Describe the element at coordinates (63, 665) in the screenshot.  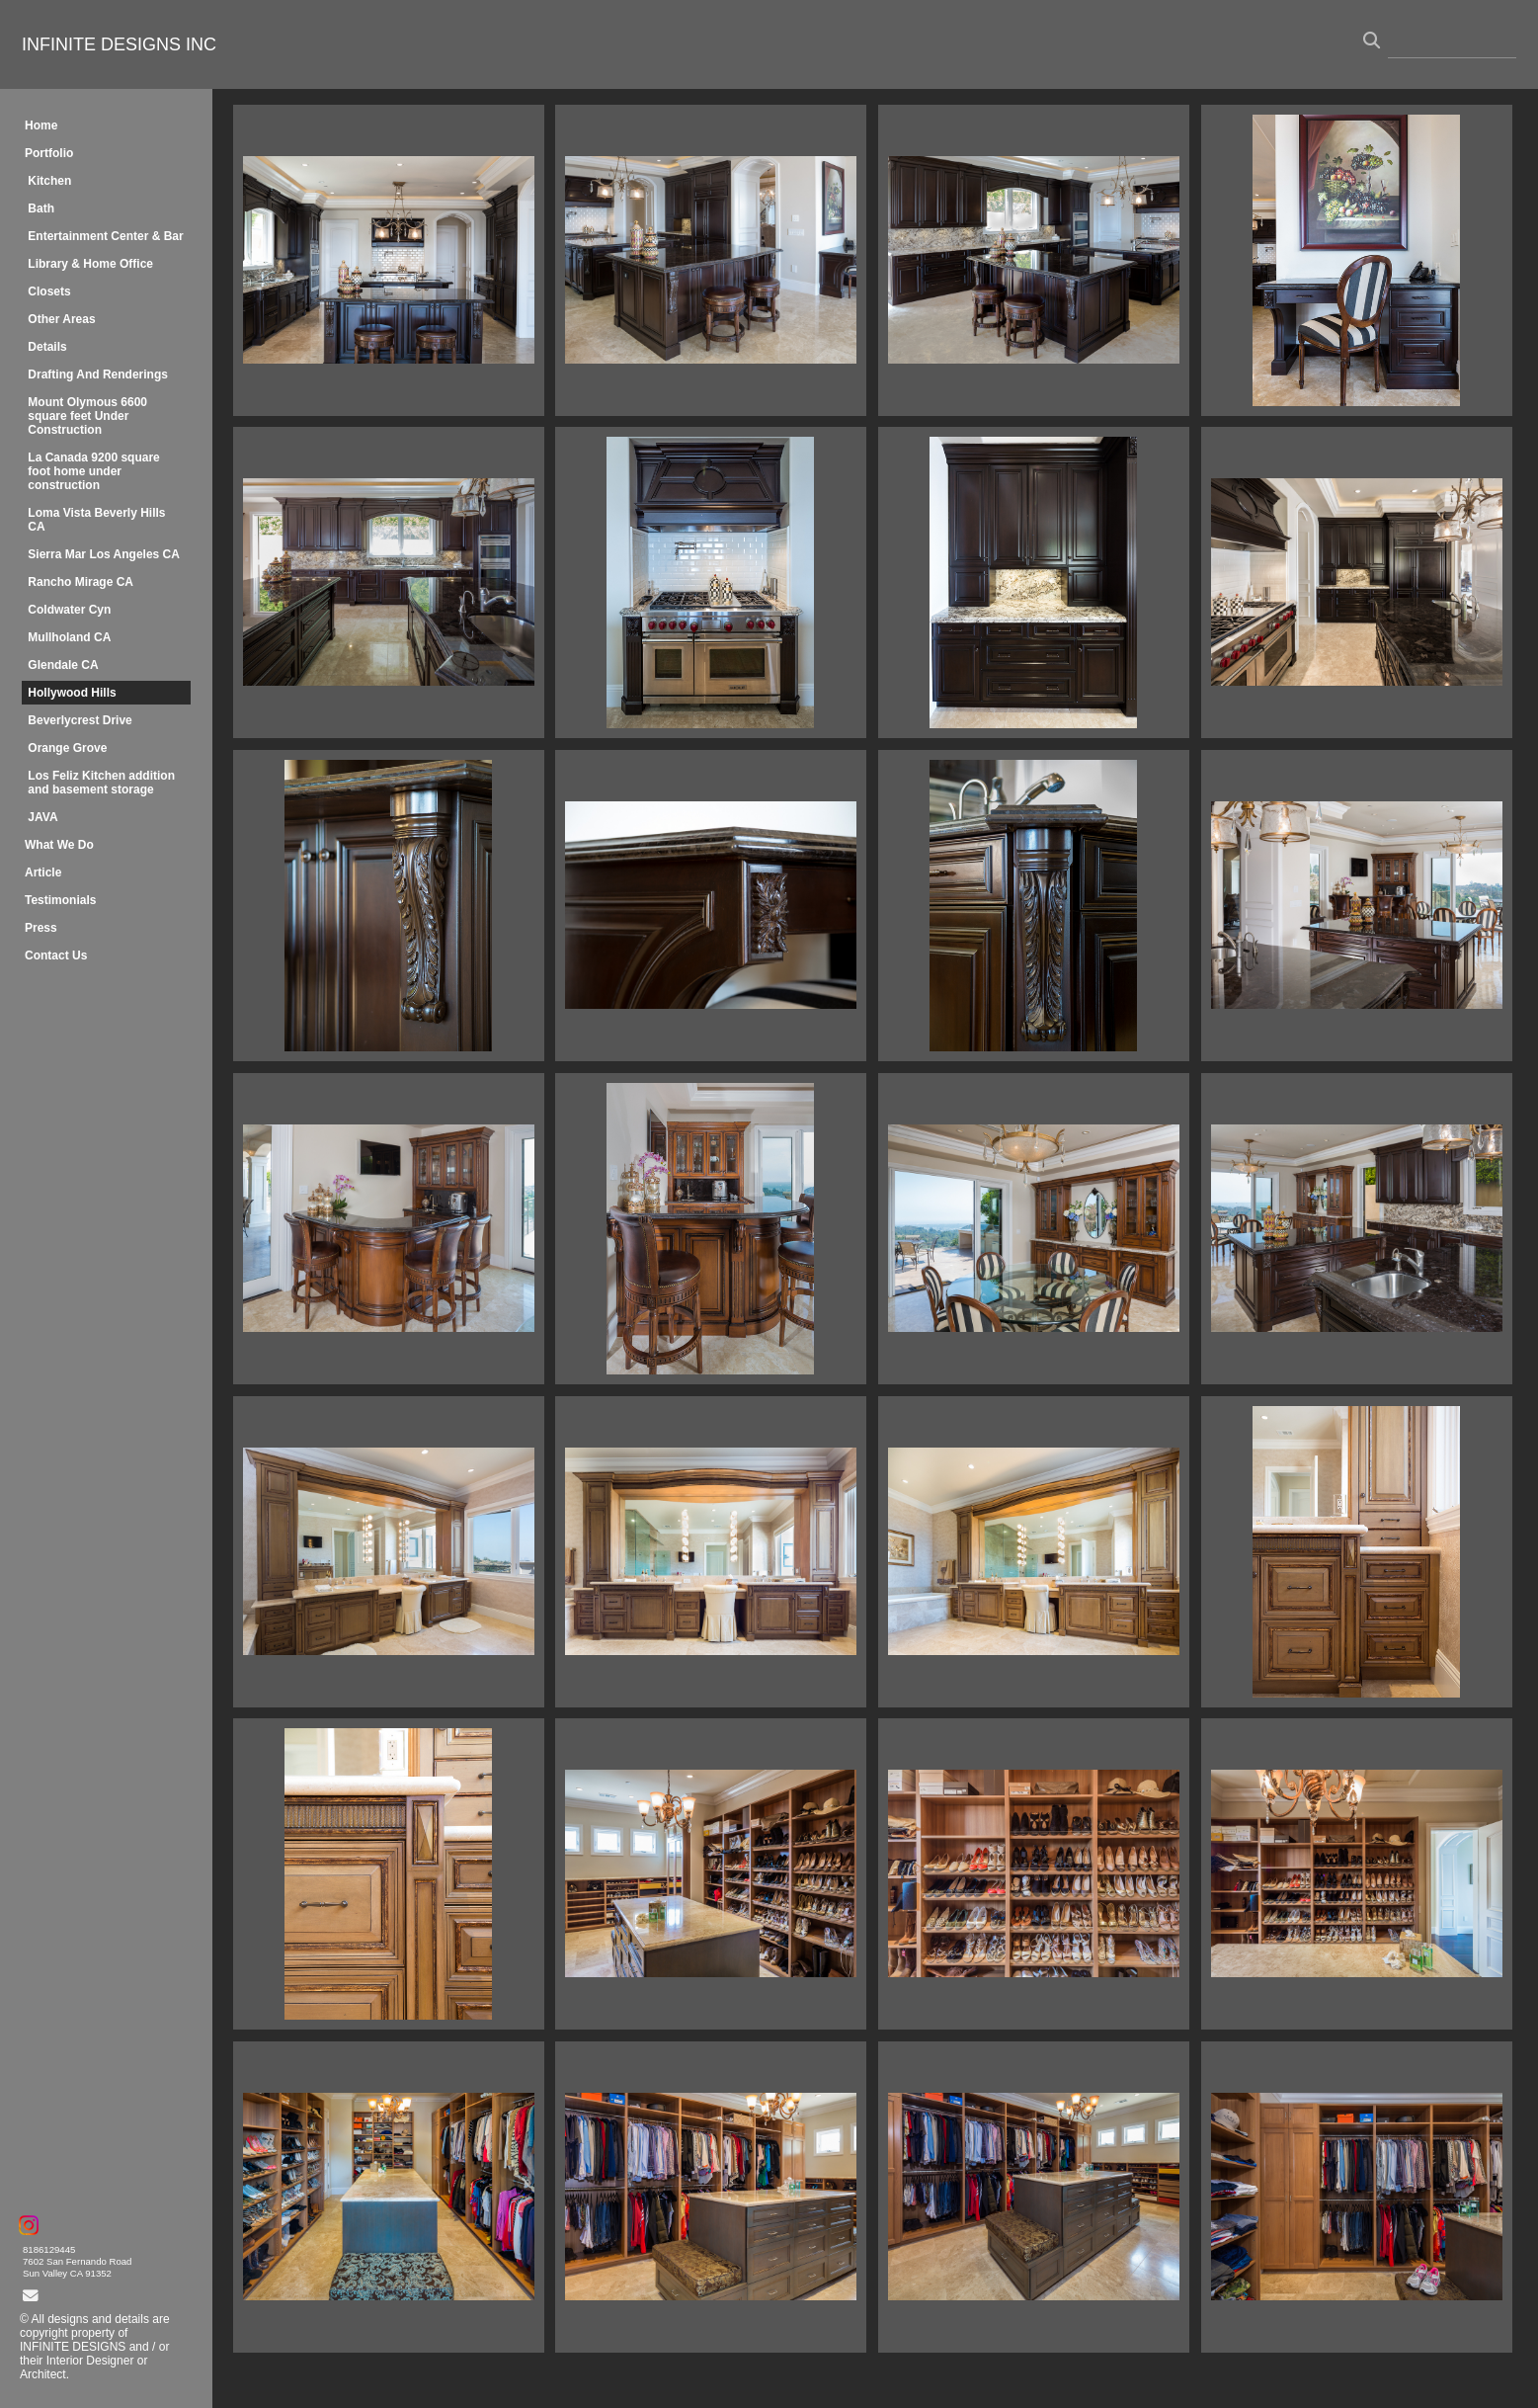
I see `Glendale CA` at that location.